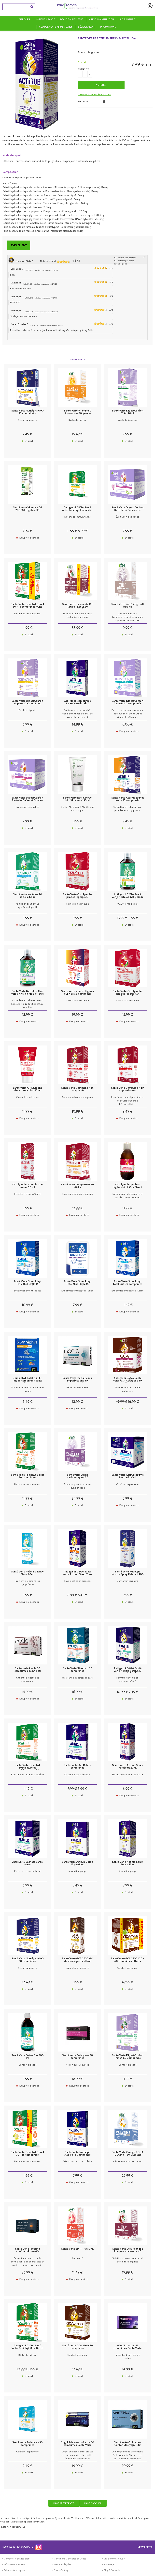 Image resolution: width=155 pixels, height=2576 pixels. I want to click on Cogni'Sciences améliore les performances intellectuelles, favorise la mémoire et stimule la concentration., so click(77, 2455).